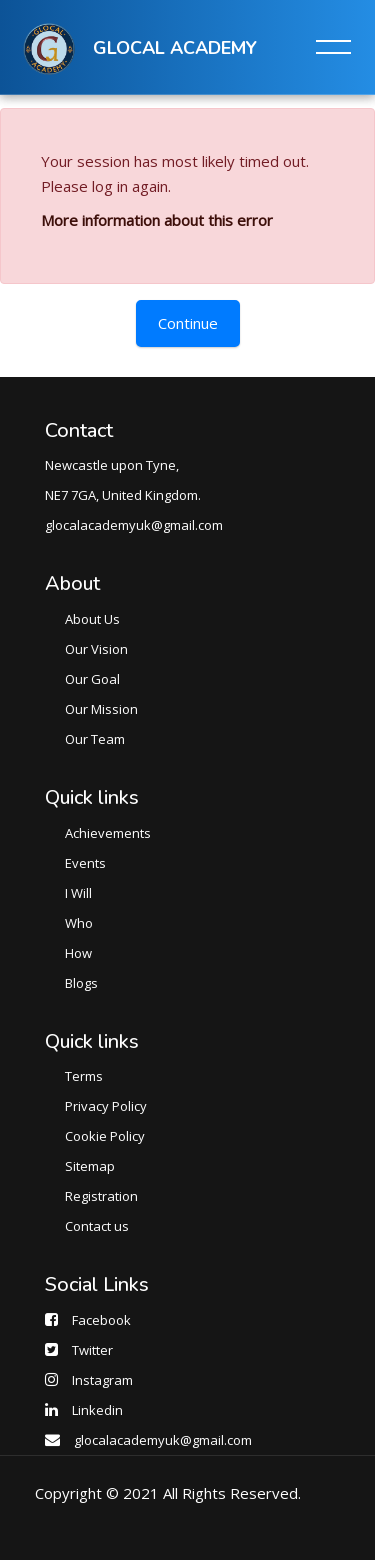 This screenshot has height=1560, width=375. What do you see at coordinates (92, 679) in the screenshot?
I see `Our Goal` at bounding box center [92, 679].